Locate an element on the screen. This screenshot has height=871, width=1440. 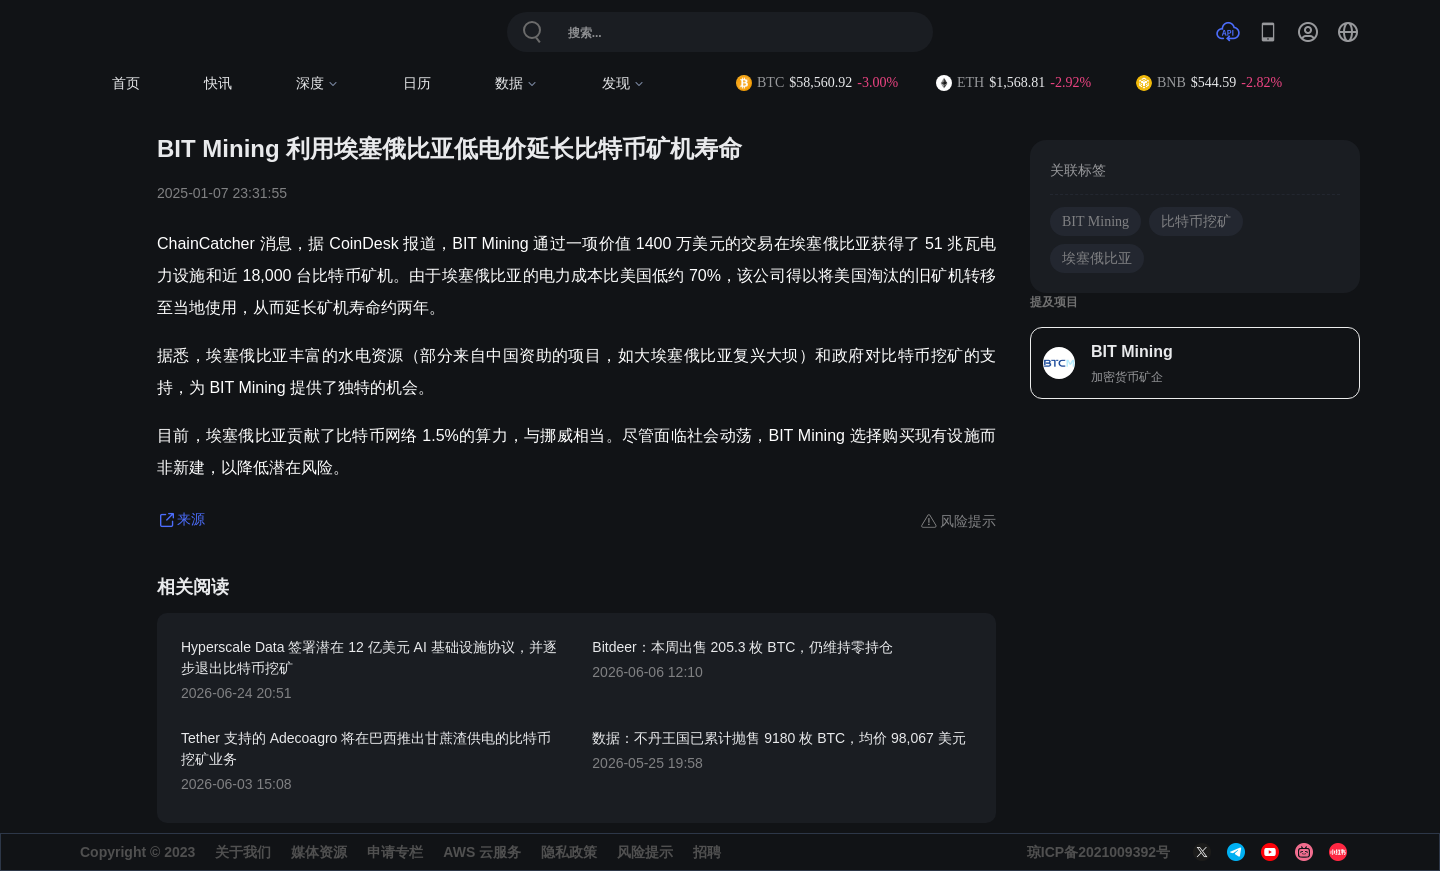
BIT Mining is located at coordinates (1095, 221).